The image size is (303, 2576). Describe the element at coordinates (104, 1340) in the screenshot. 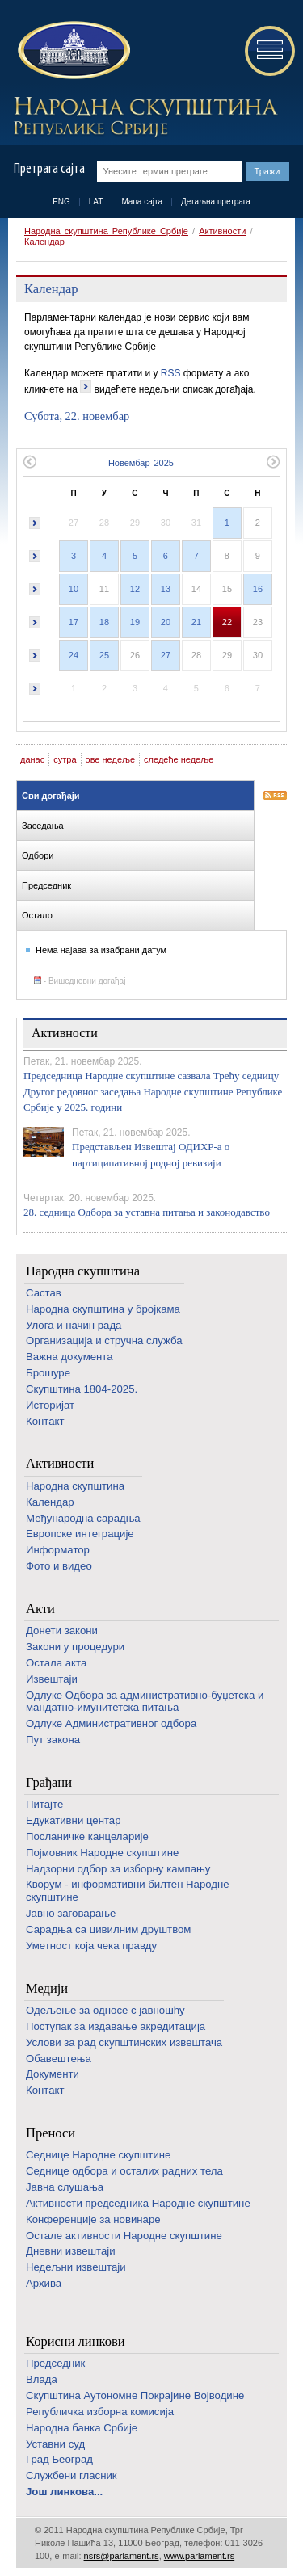

I see `Организација и стручна служба` at that location.